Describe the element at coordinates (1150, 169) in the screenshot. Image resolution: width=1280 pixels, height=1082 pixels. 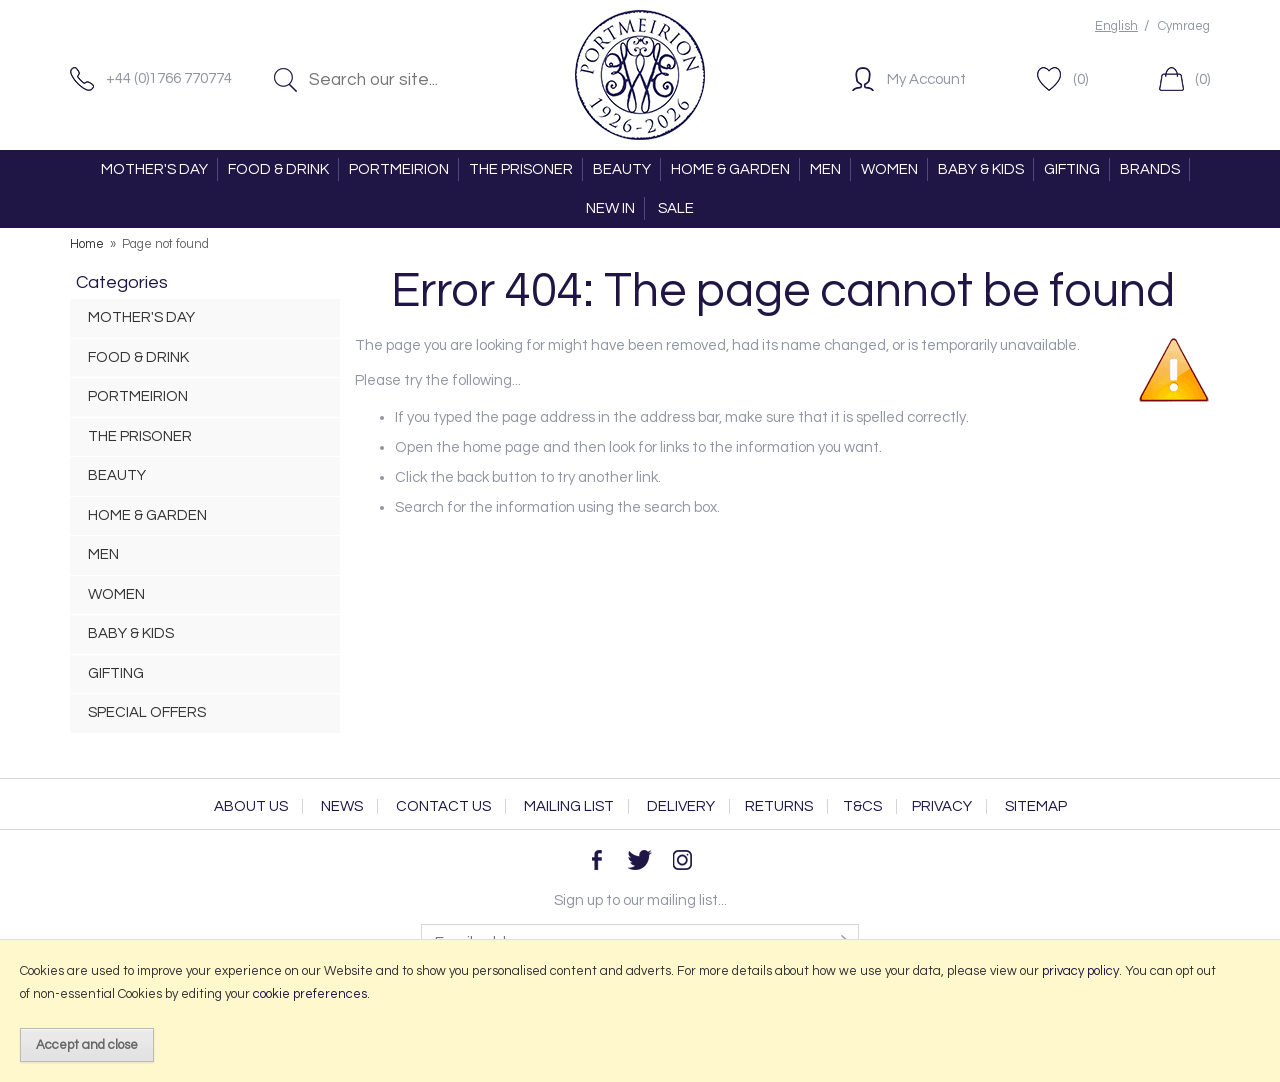
I see `BRANDS` at that location.